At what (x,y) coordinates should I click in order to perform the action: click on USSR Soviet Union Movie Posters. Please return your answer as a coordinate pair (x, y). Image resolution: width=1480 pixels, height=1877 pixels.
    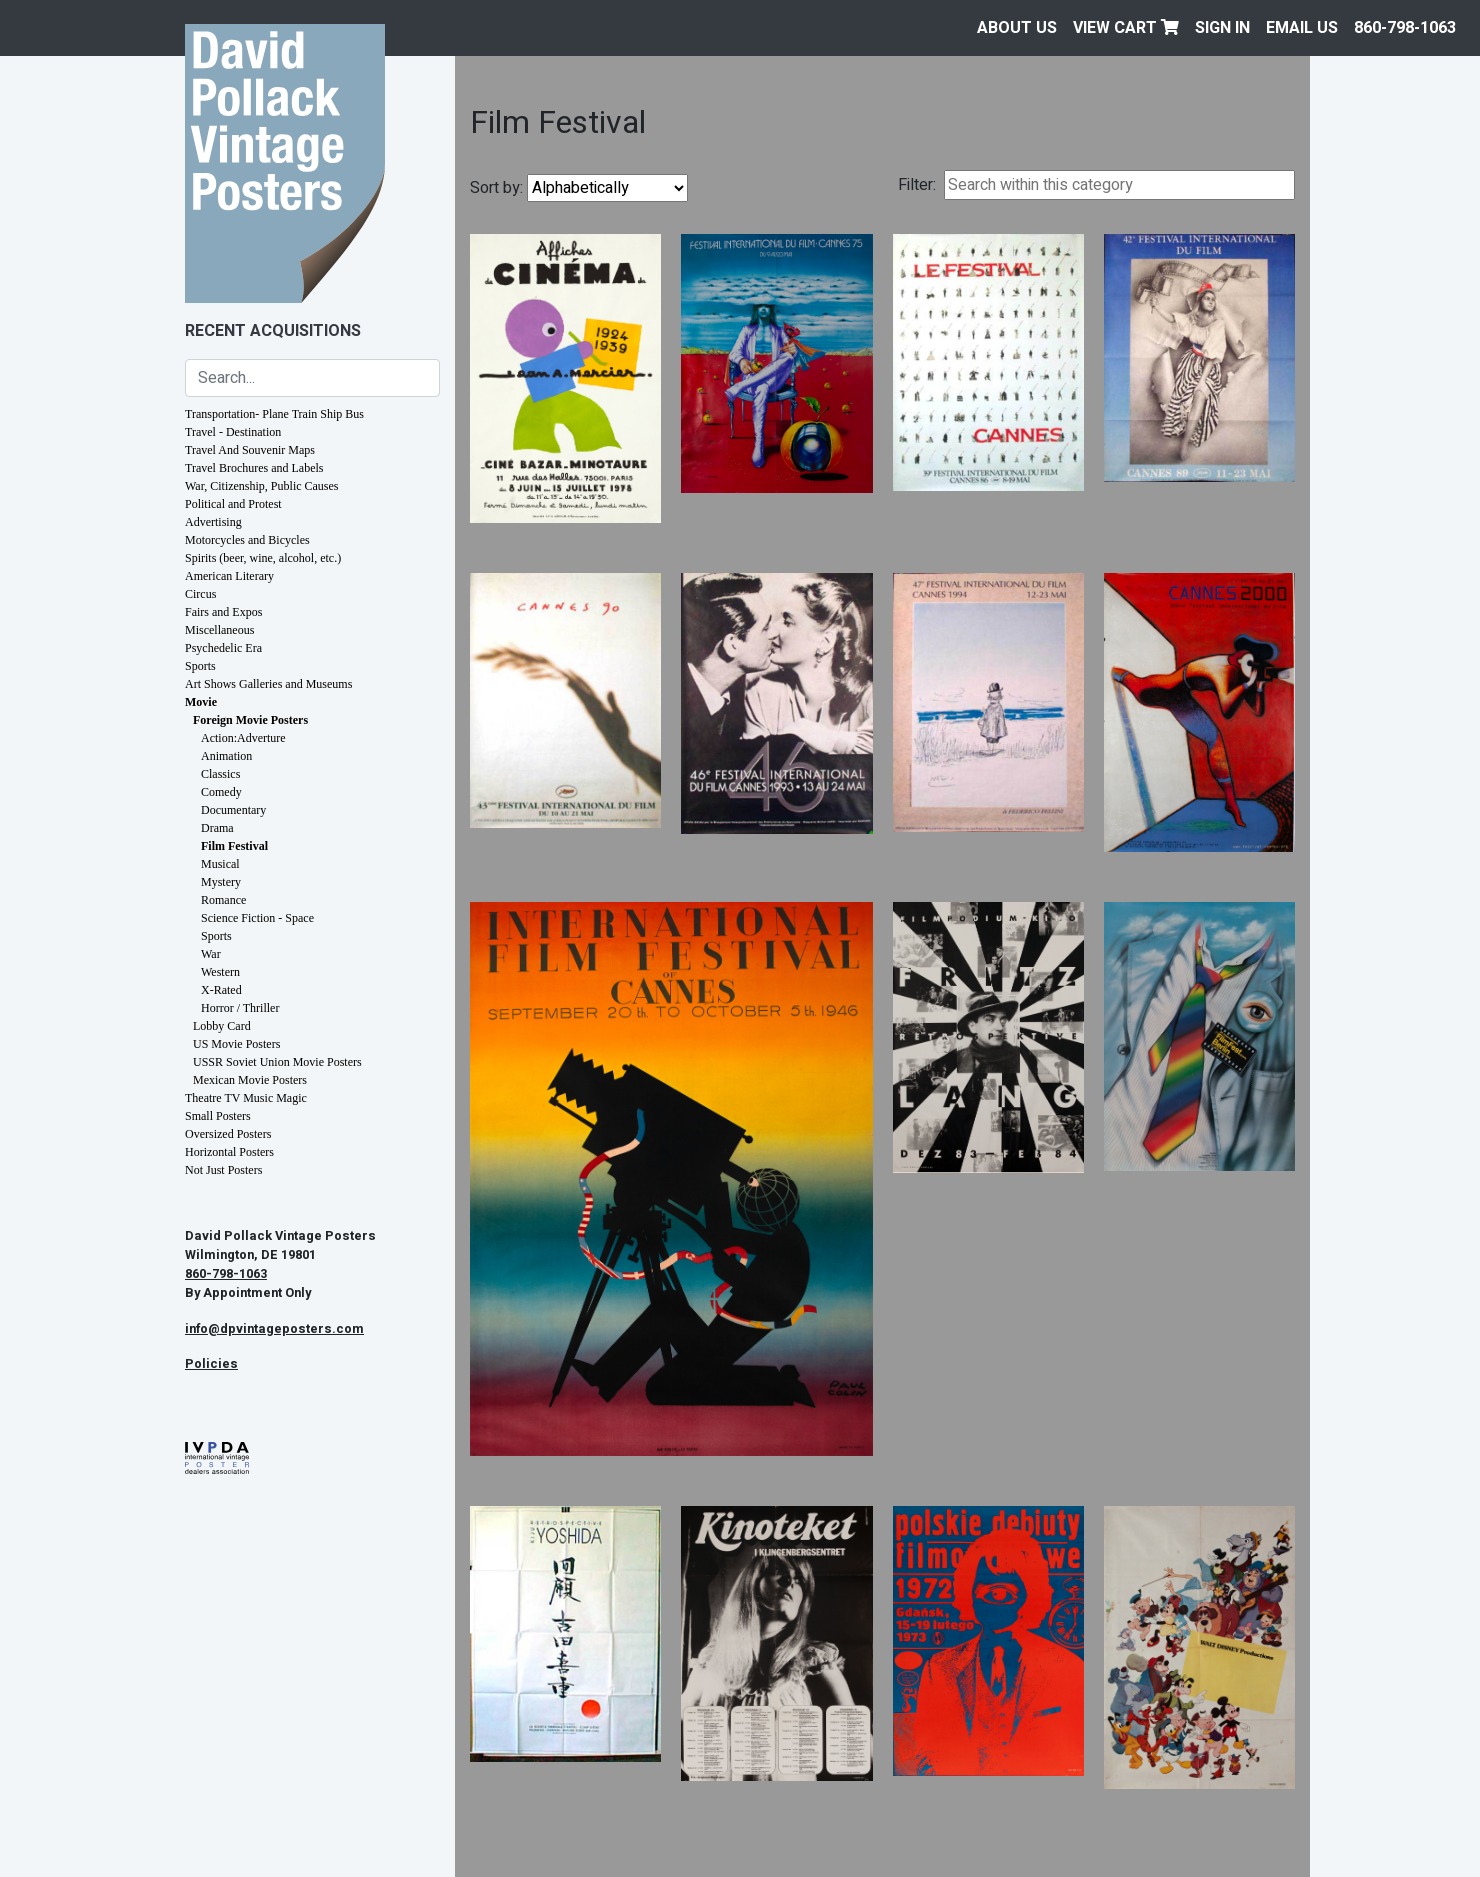
    Looking at the image, I should click on (277, 1062).